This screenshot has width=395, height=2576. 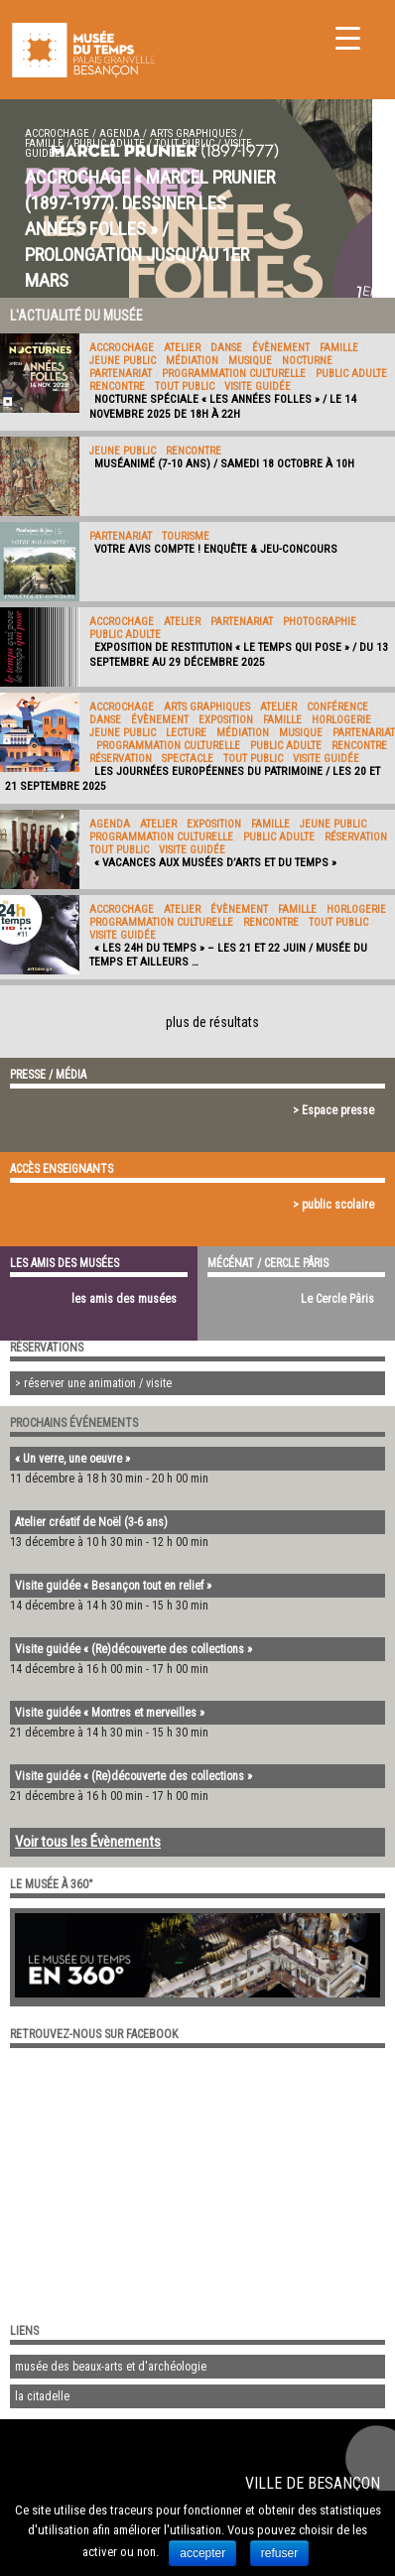 What do you see at coordinates (117, 386) in the screenshot?
I see `Rencontre` at bounding box center [117, 386].